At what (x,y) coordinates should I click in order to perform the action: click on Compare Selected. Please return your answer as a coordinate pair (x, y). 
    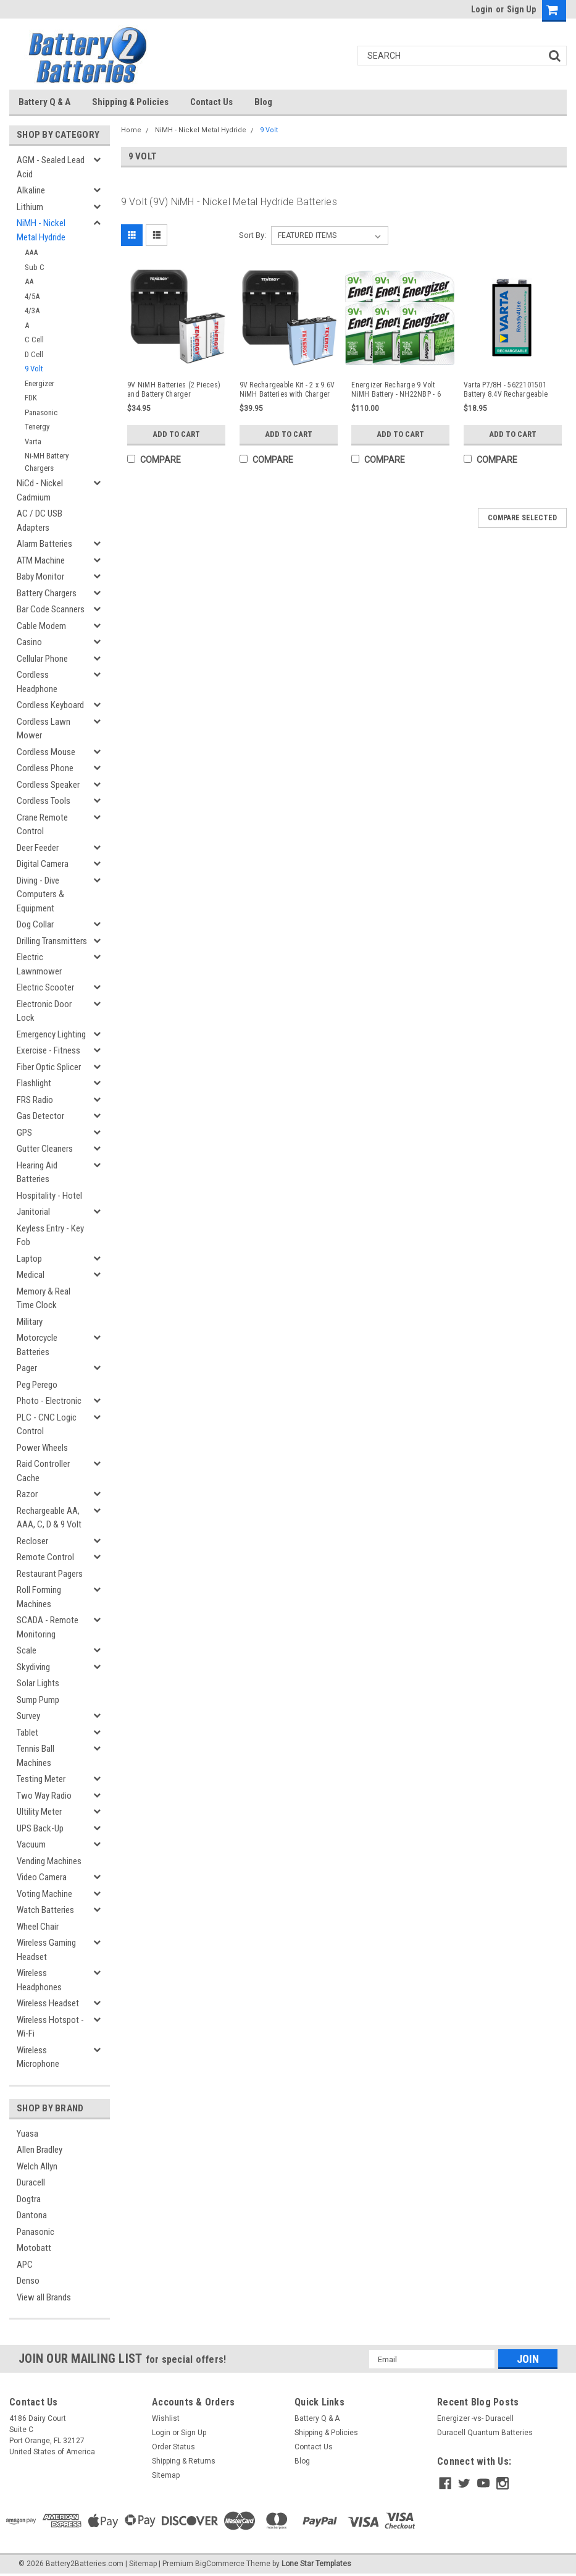
    Looking at the image, I should click on (522, 517).